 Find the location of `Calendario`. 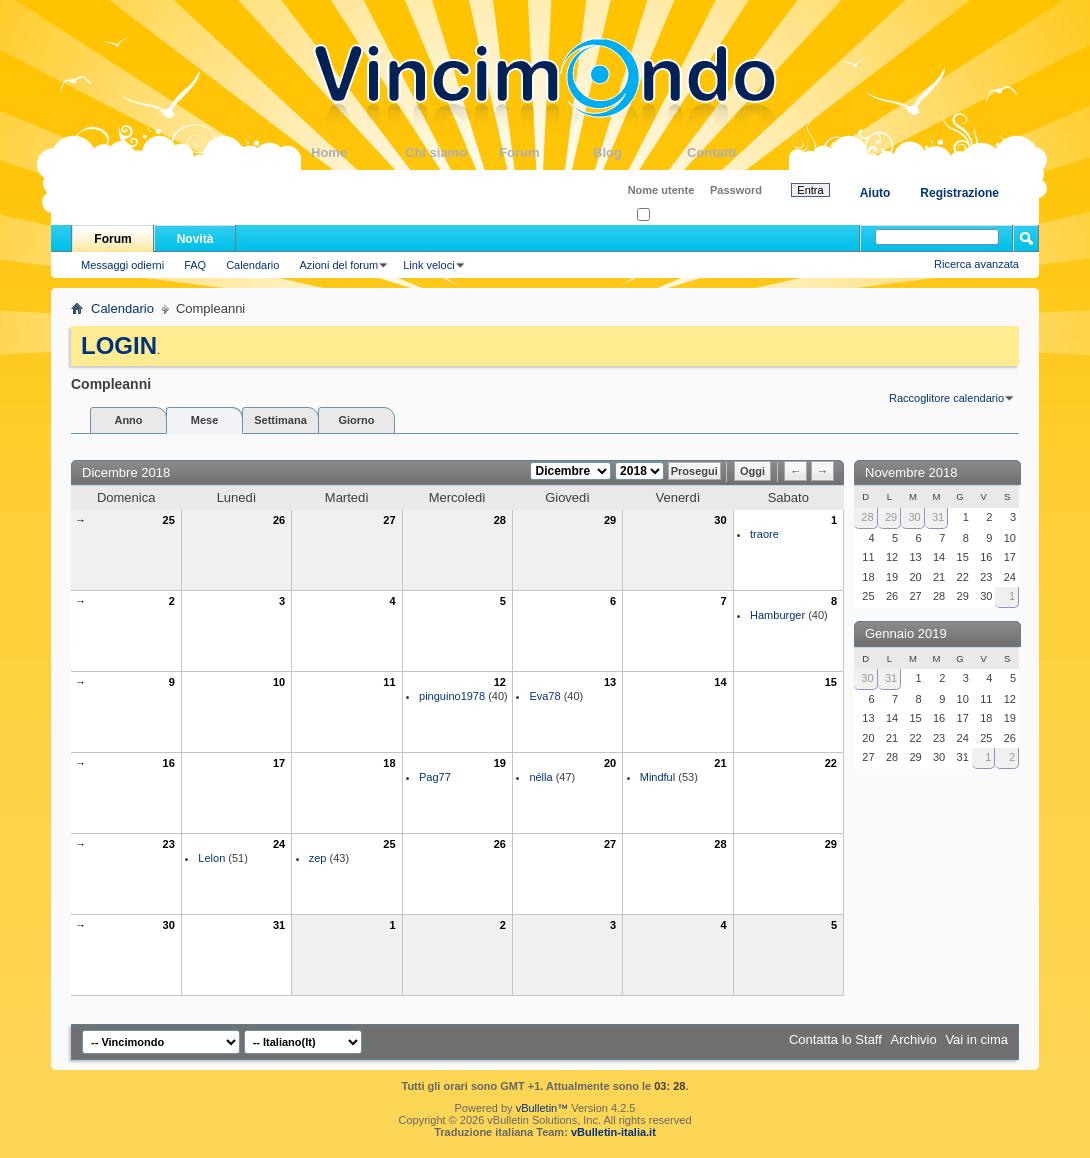

Calendario is located at coordinates (252, 265).